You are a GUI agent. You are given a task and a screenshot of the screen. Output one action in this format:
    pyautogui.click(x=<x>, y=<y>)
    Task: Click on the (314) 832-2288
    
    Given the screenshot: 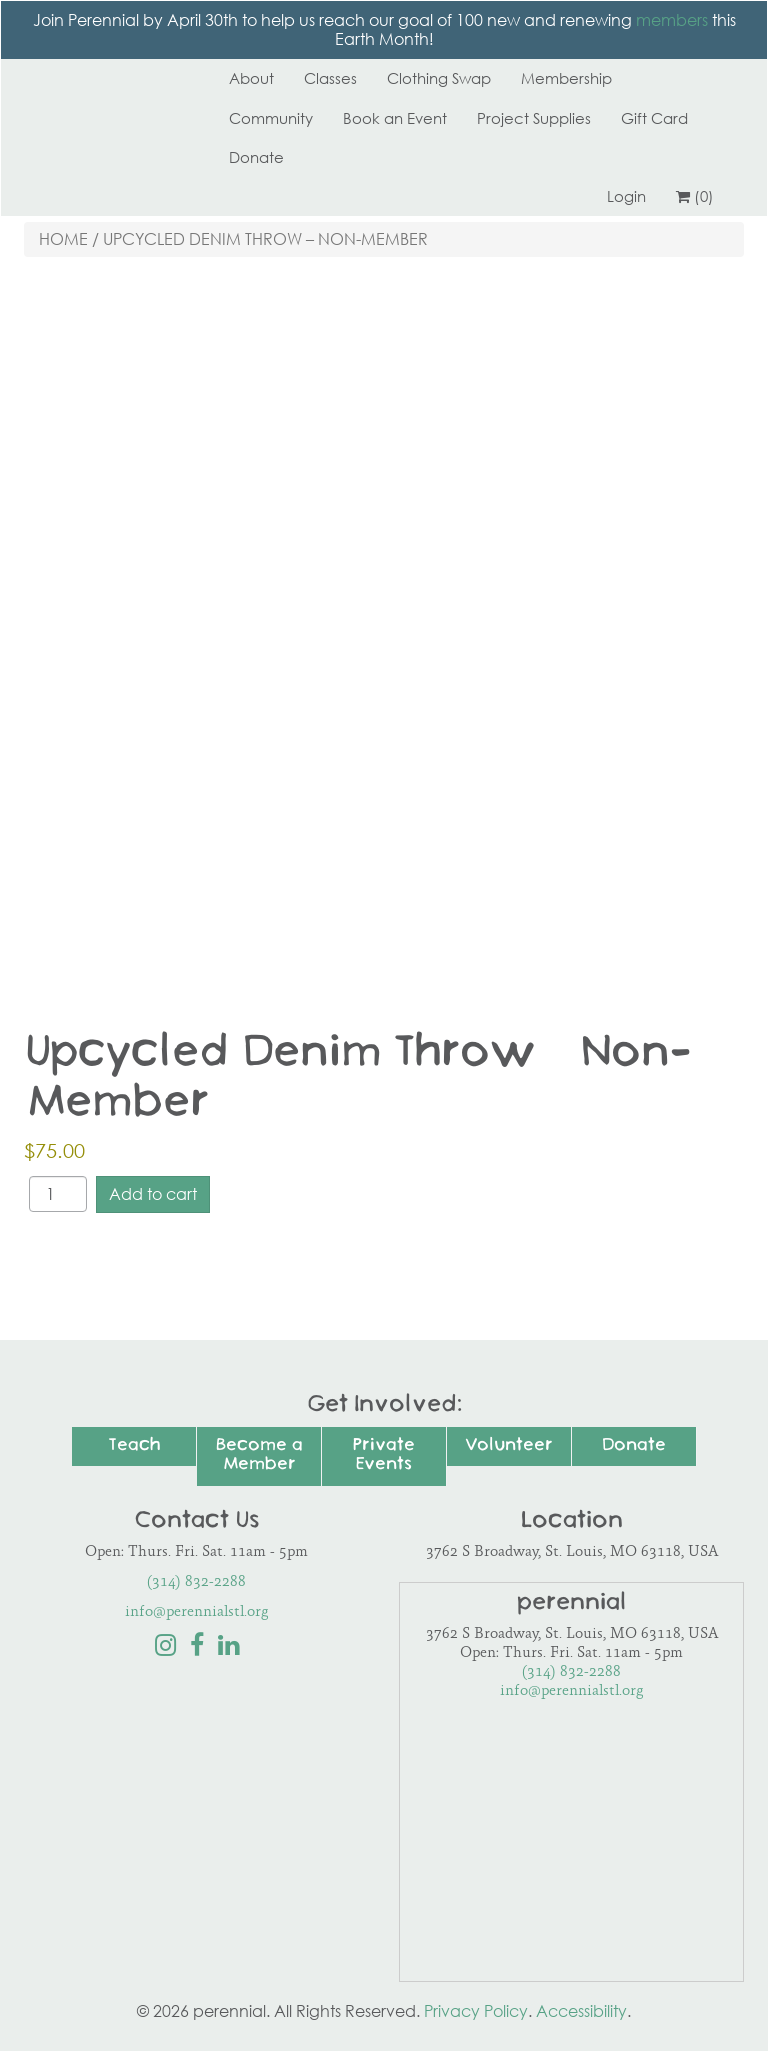 What is the action you would take?
    pyautogui.click(x=196, y=1582)
    